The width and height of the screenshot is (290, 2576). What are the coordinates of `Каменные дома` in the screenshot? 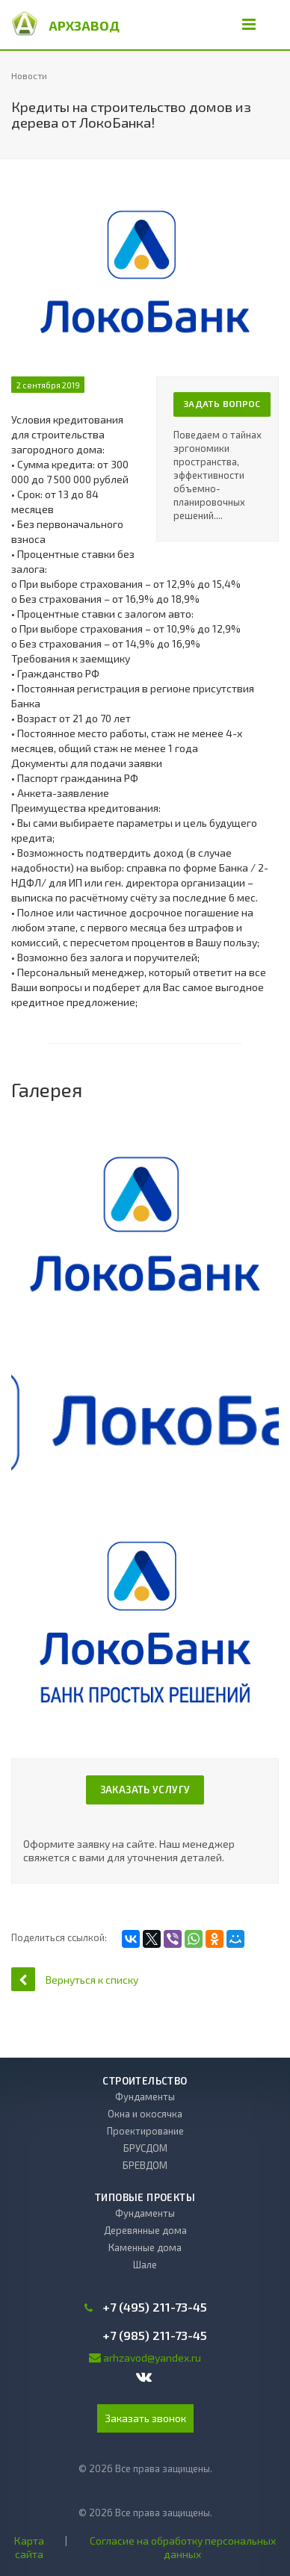 It's located at (145, 2247).